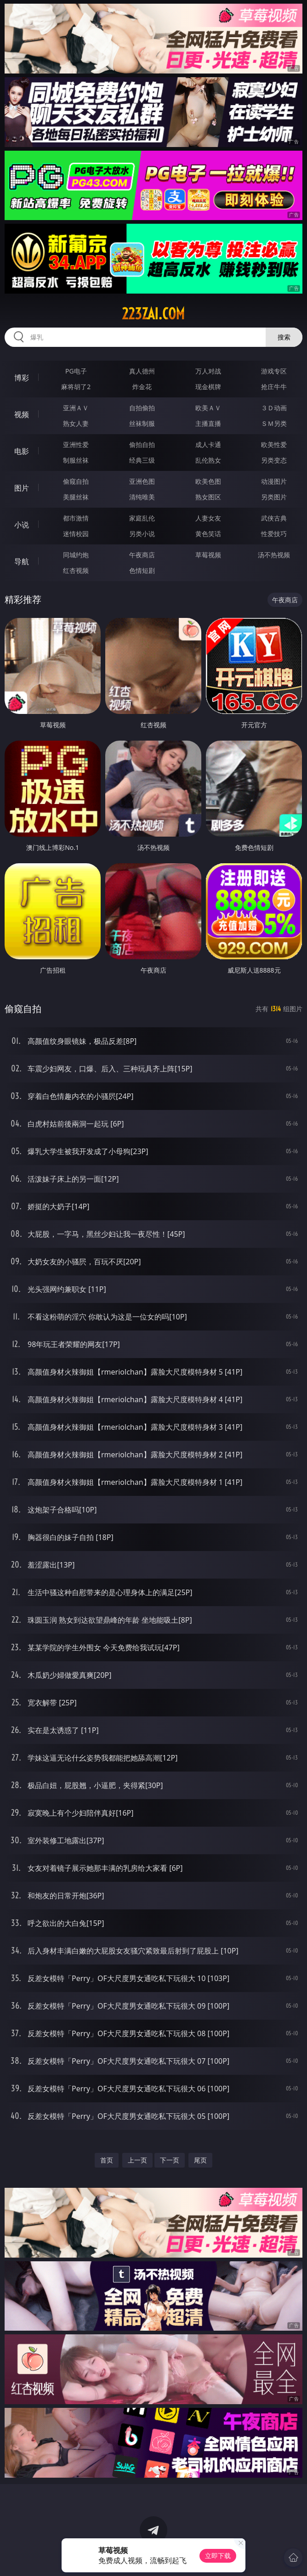 This screenshot has width=307, height=2576. I want to click on 万人对战, so click(208, 371).